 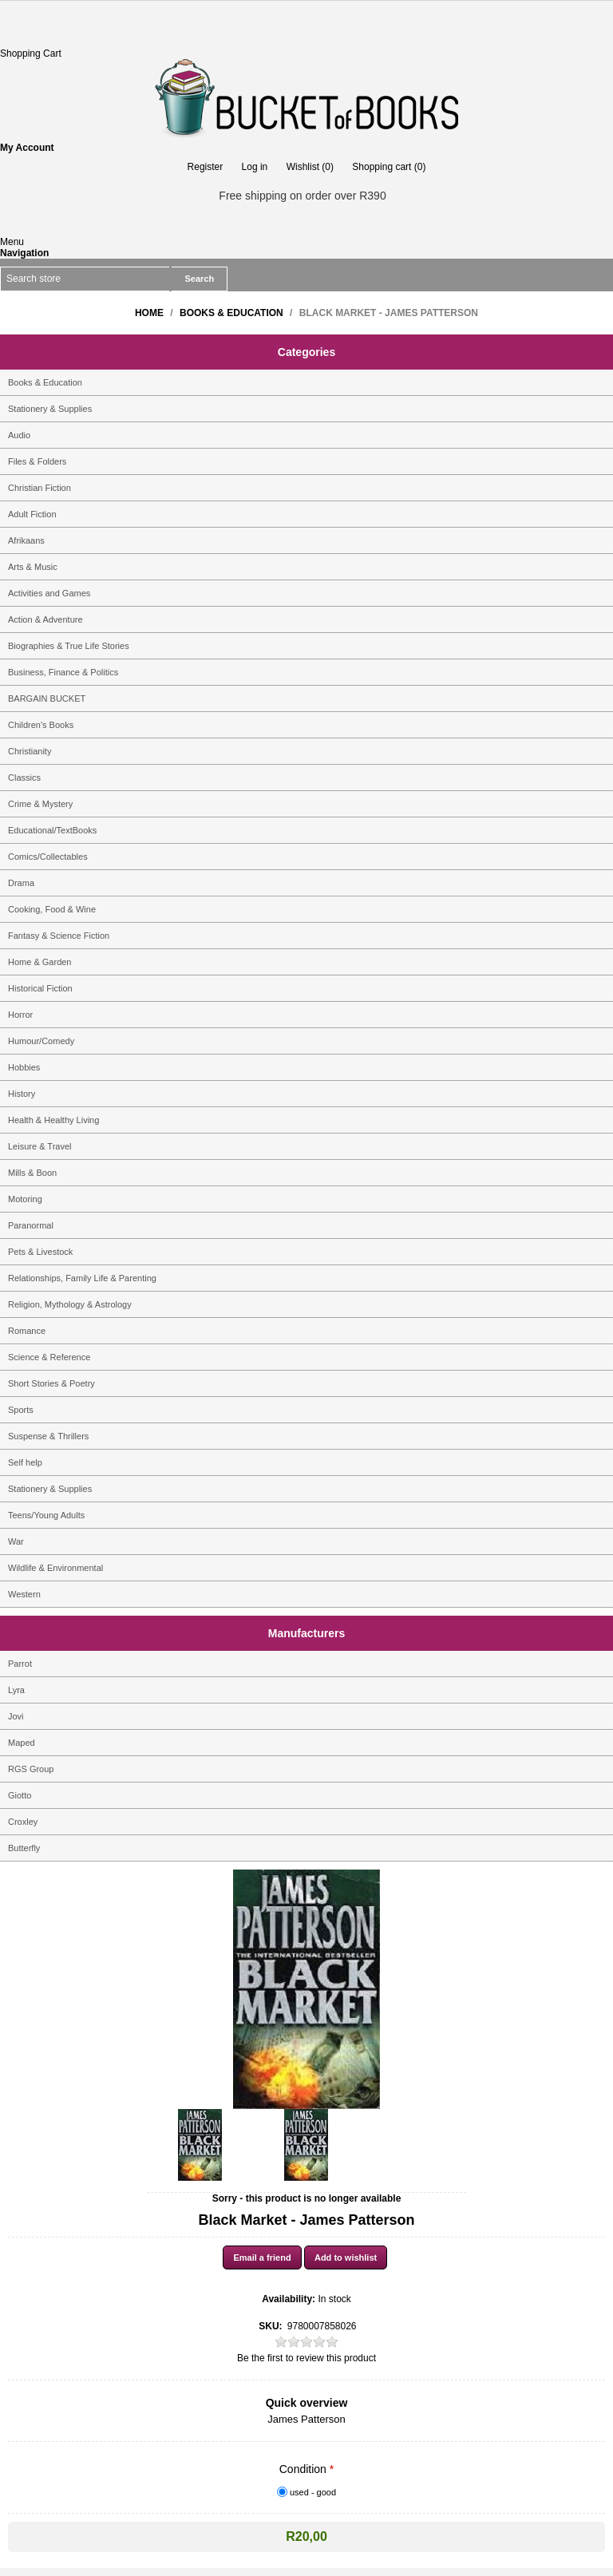 What do you see at coordinates (41, 1041) in the screenshot?
I see `Humour/Comedy` at bounding box center [41, 1041].